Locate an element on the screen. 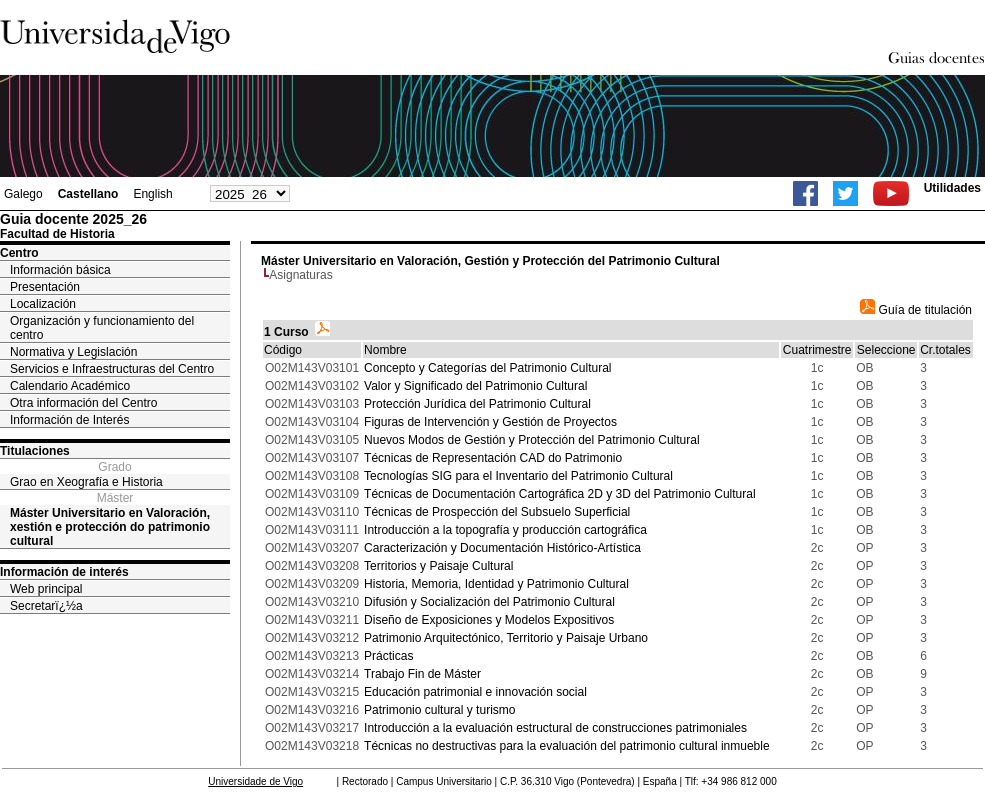 This screenshot has width=985, height=796. Servicios e Infraestructuras del Centro is located at coordinates (112, 369).